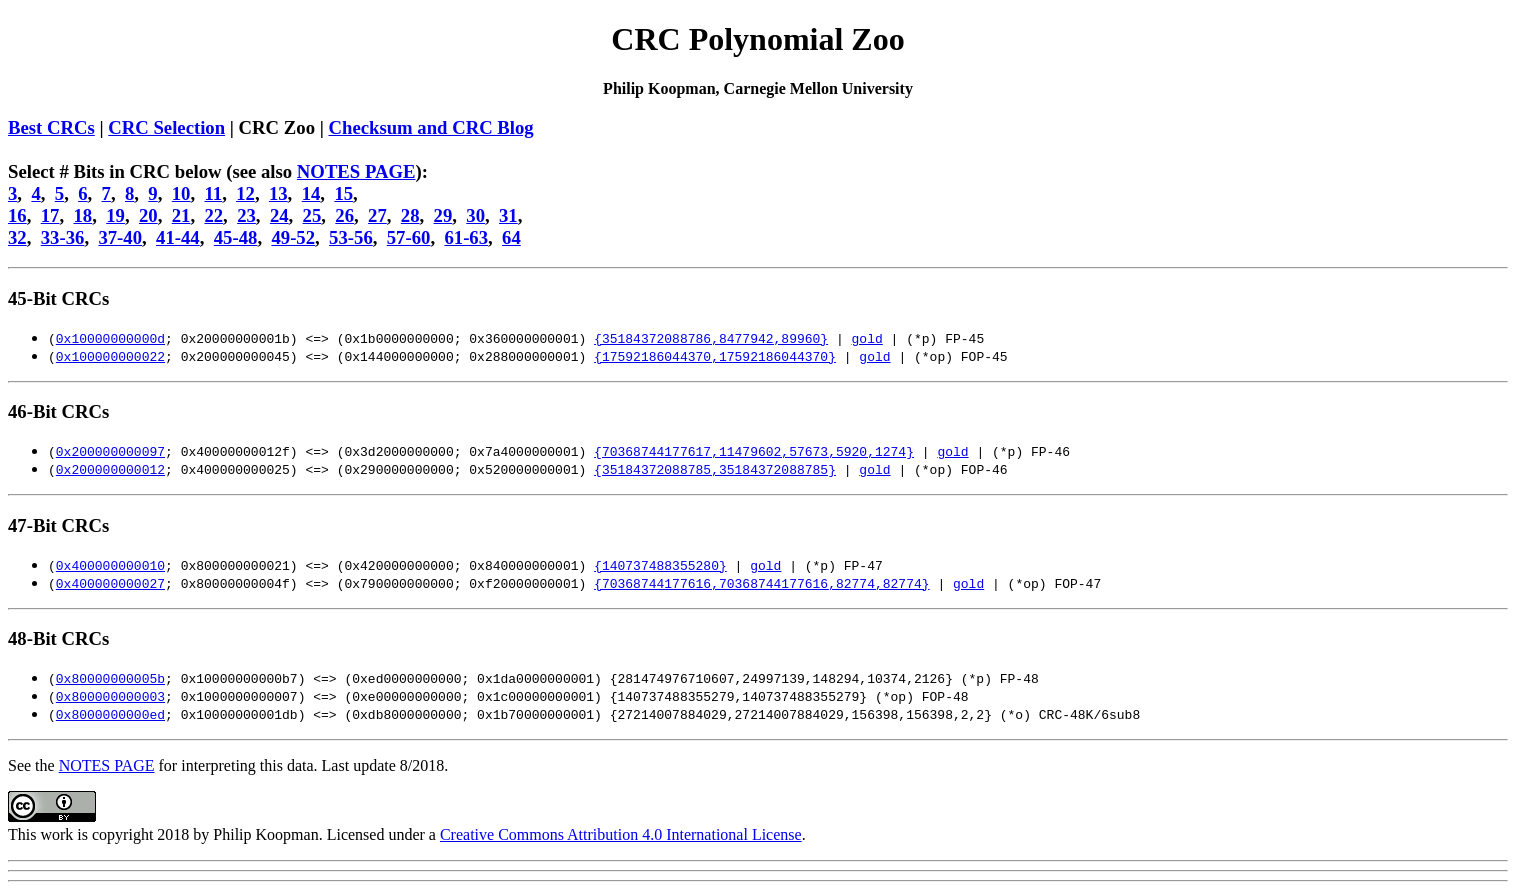  I want to click on 20, so click(148, 215).